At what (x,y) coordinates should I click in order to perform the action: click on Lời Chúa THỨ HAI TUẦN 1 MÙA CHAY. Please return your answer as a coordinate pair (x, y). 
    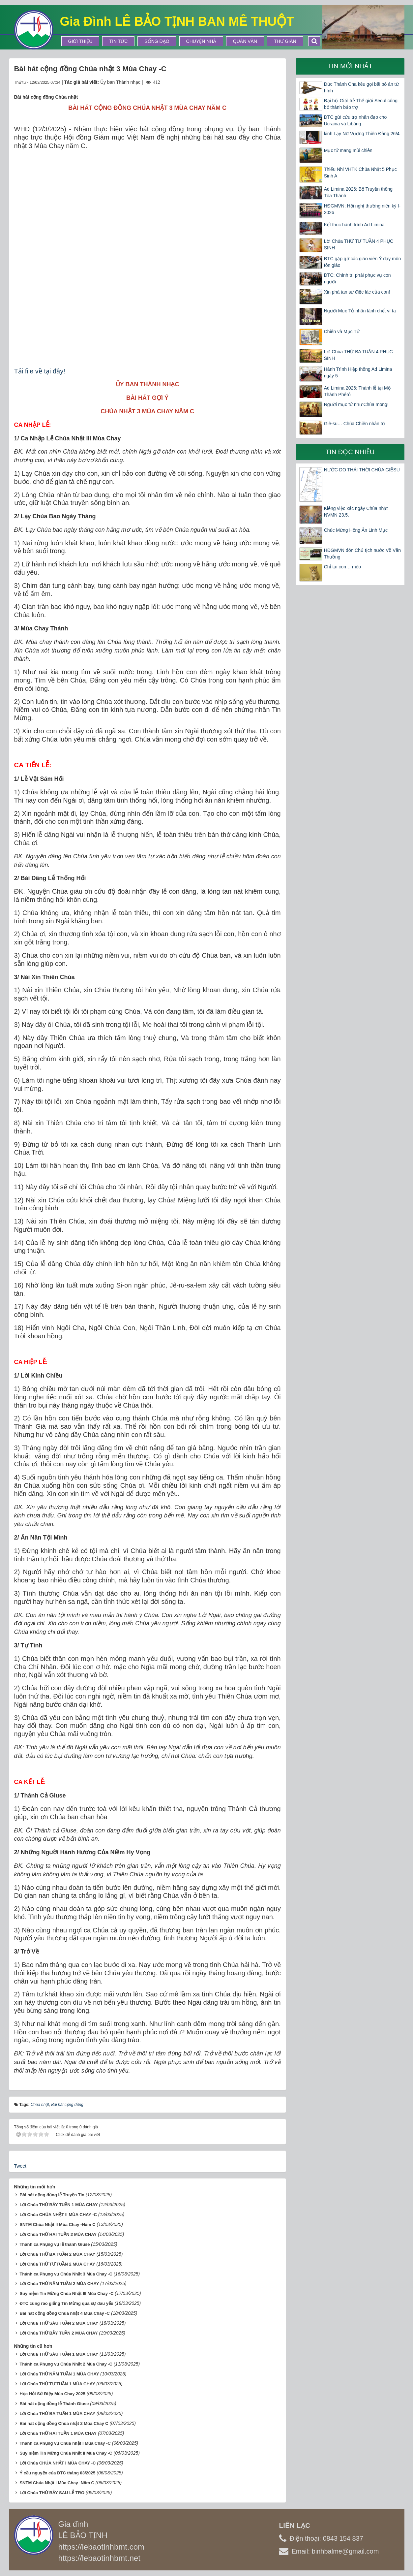
    Looking at the image, I should click on (58, 2433).